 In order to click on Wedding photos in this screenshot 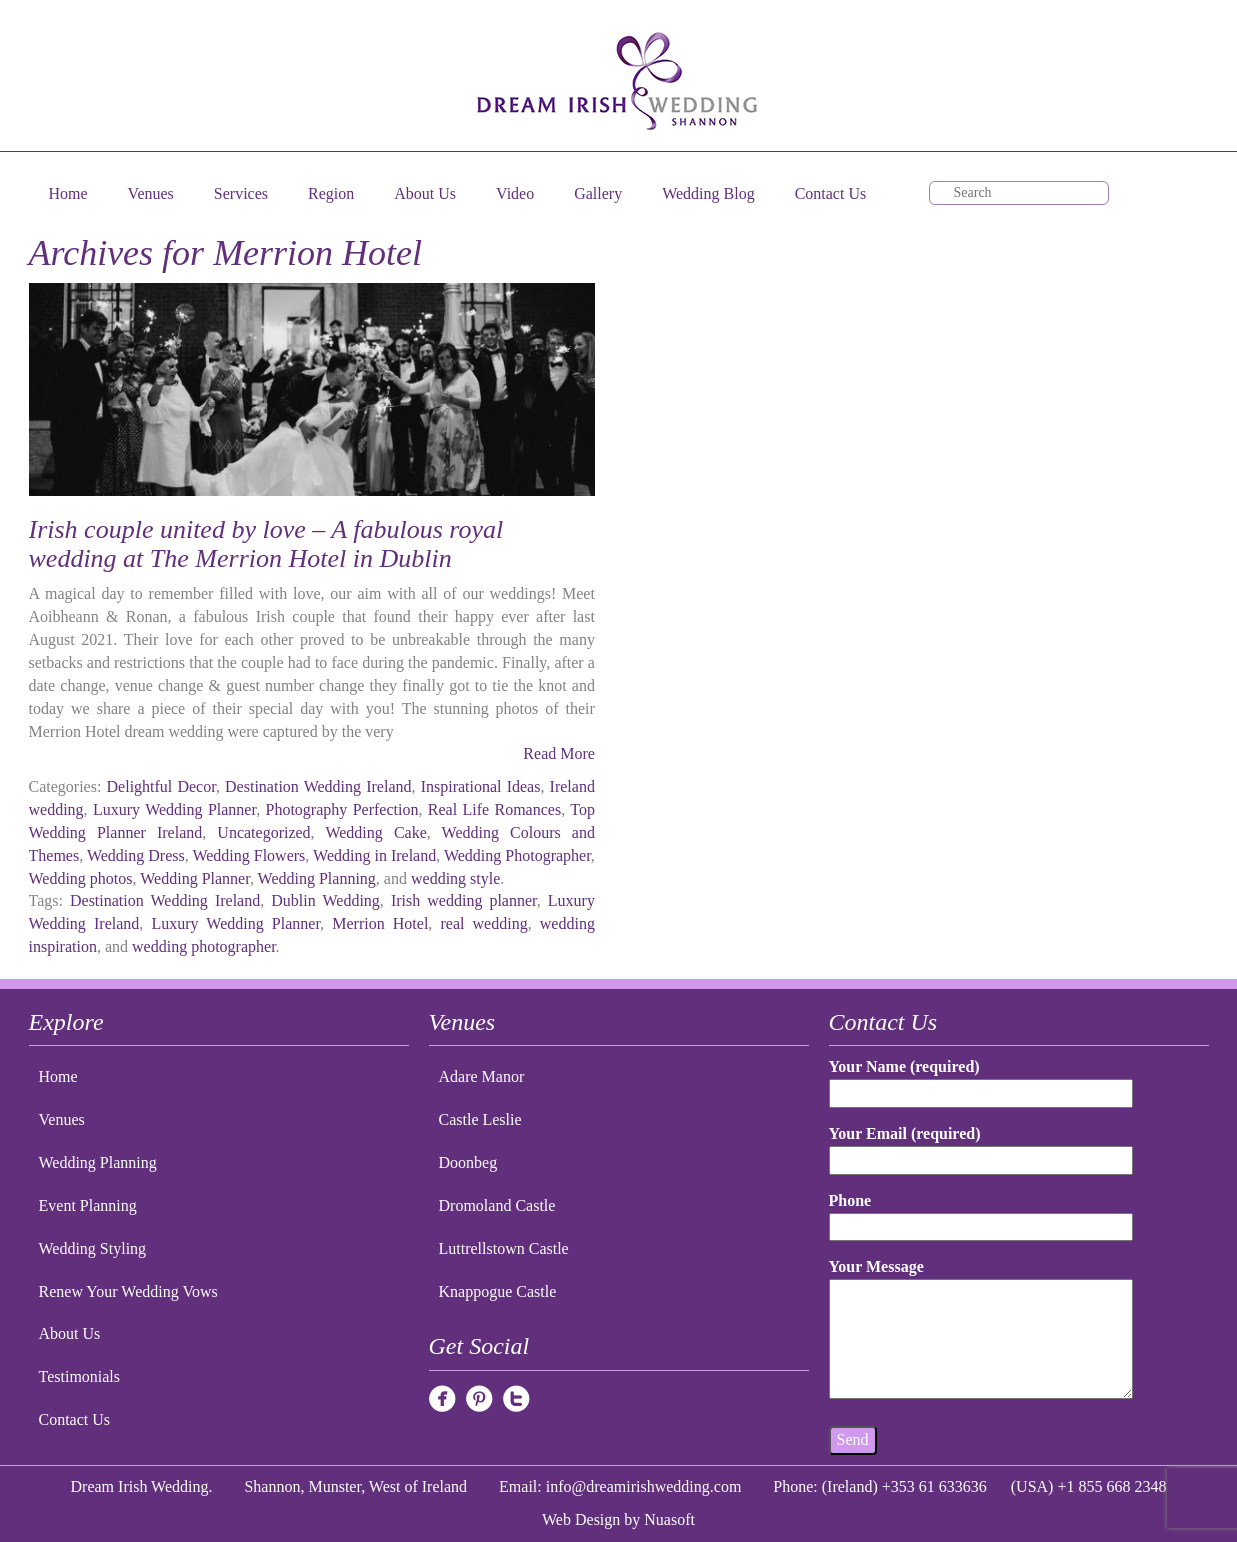, I will do `click(81, 878)`.